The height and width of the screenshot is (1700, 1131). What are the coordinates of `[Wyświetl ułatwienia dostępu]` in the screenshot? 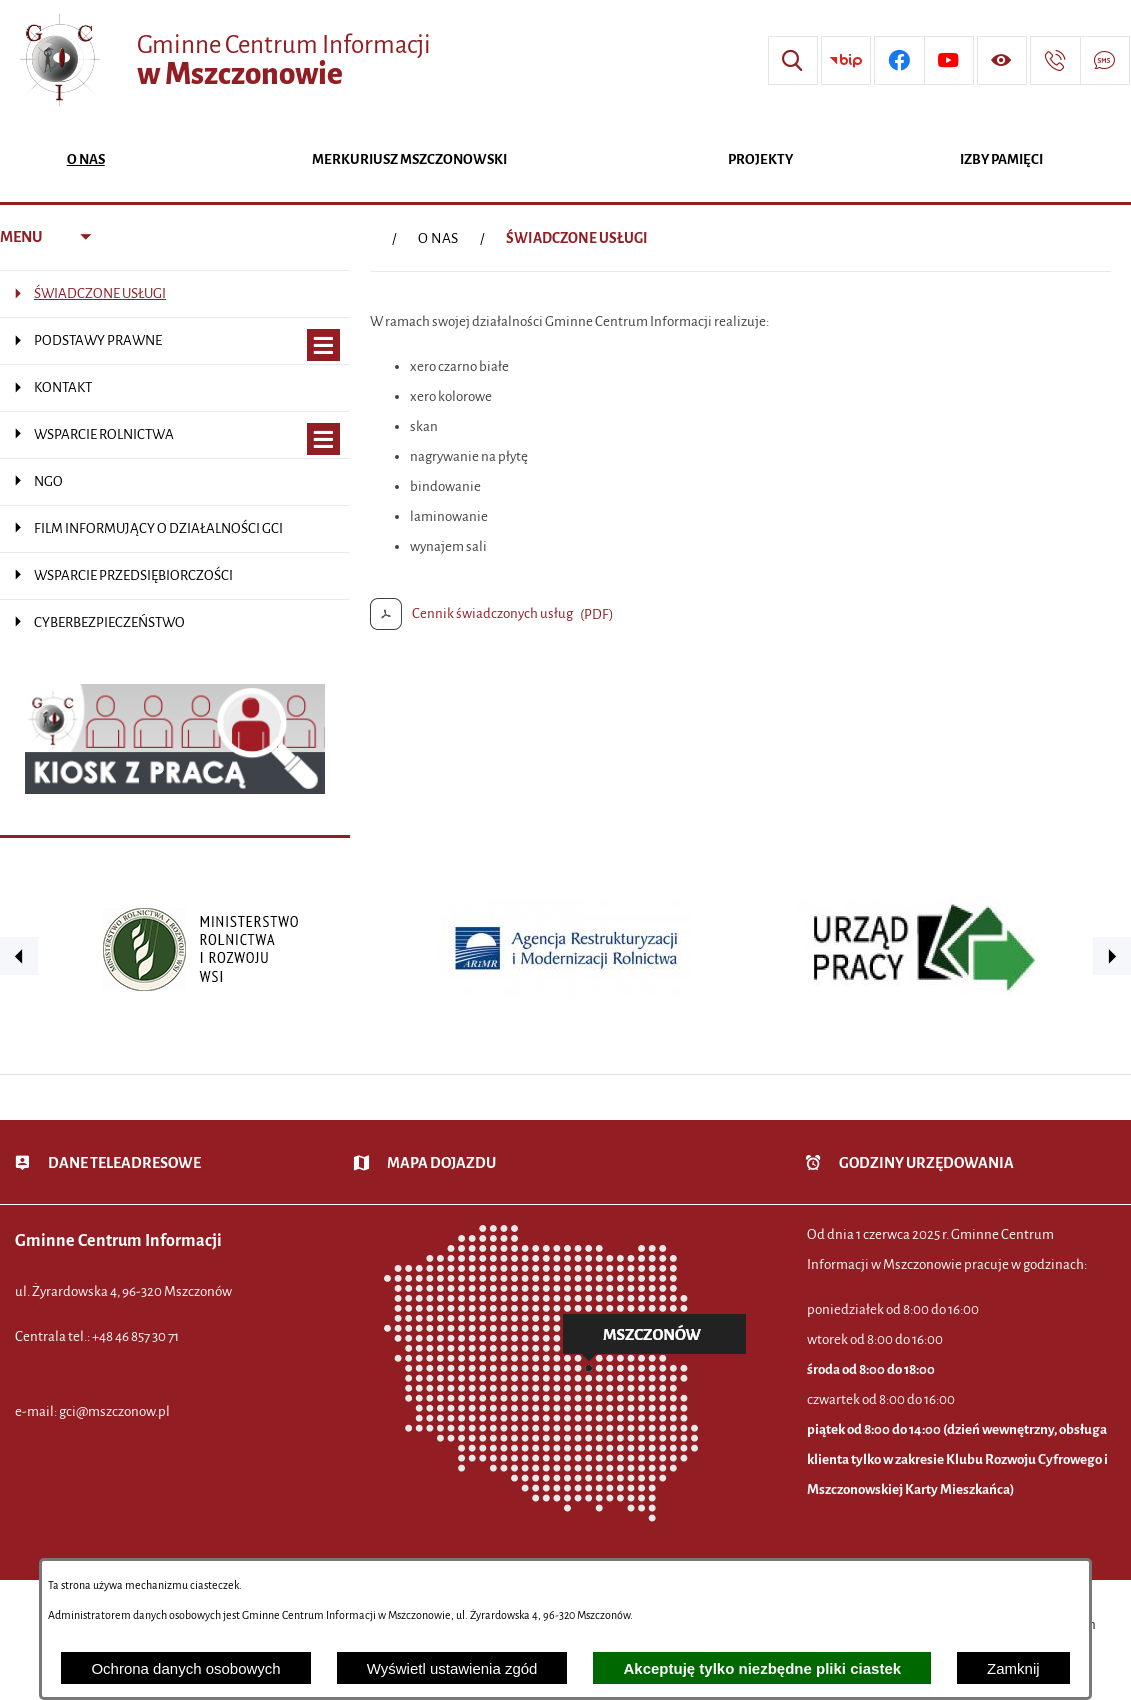 It's located at (1002, 61).